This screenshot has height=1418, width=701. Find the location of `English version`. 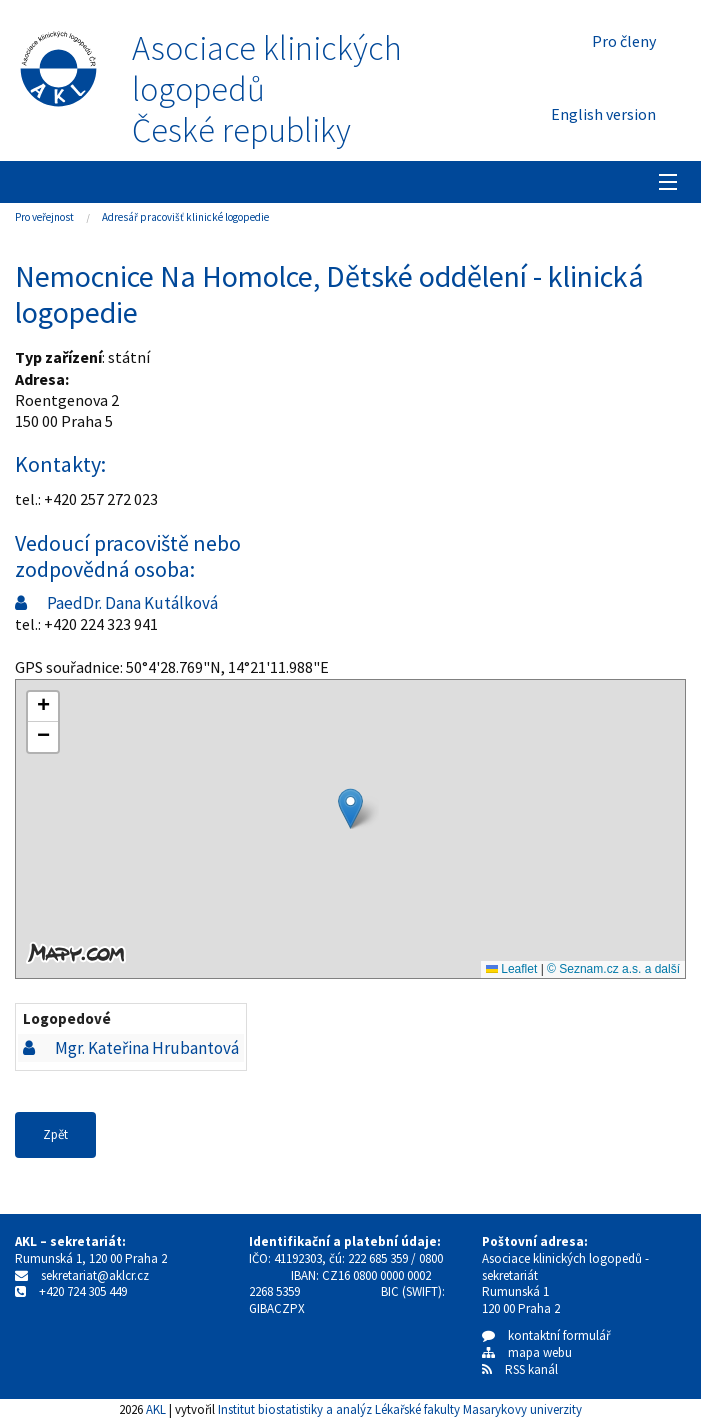

English version is located at coordinates (603, 114).